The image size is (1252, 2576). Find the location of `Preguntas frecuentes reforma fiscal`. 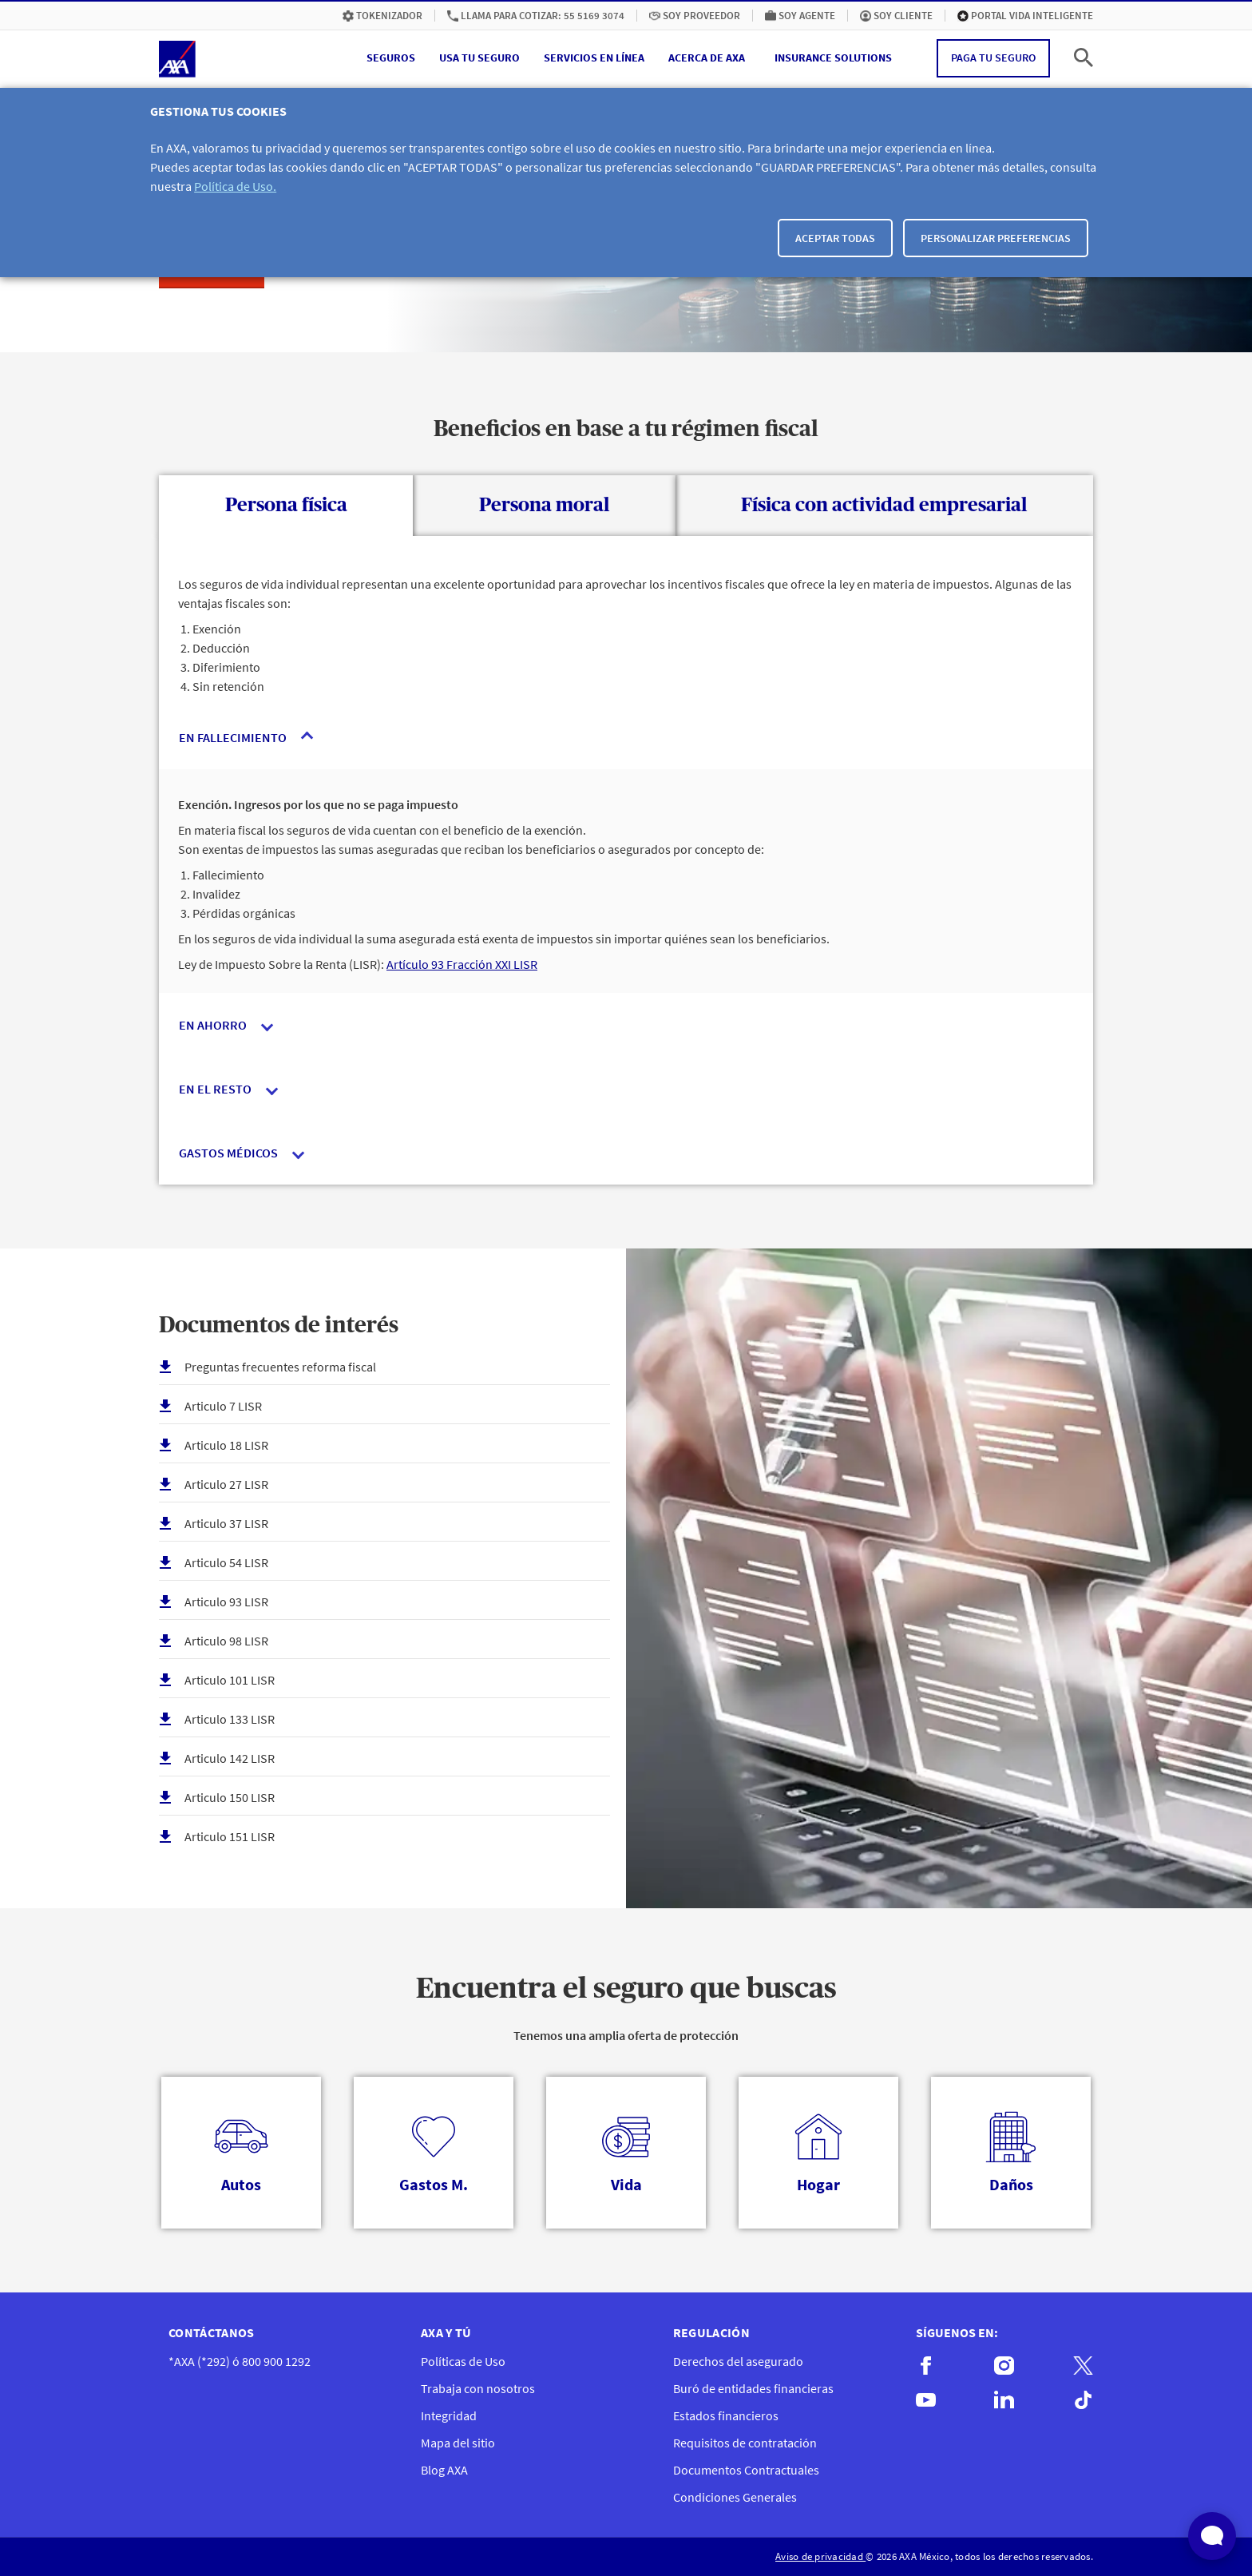

Preguntas frecuentes reforma fiscal is located at coordinates (280, 1367).